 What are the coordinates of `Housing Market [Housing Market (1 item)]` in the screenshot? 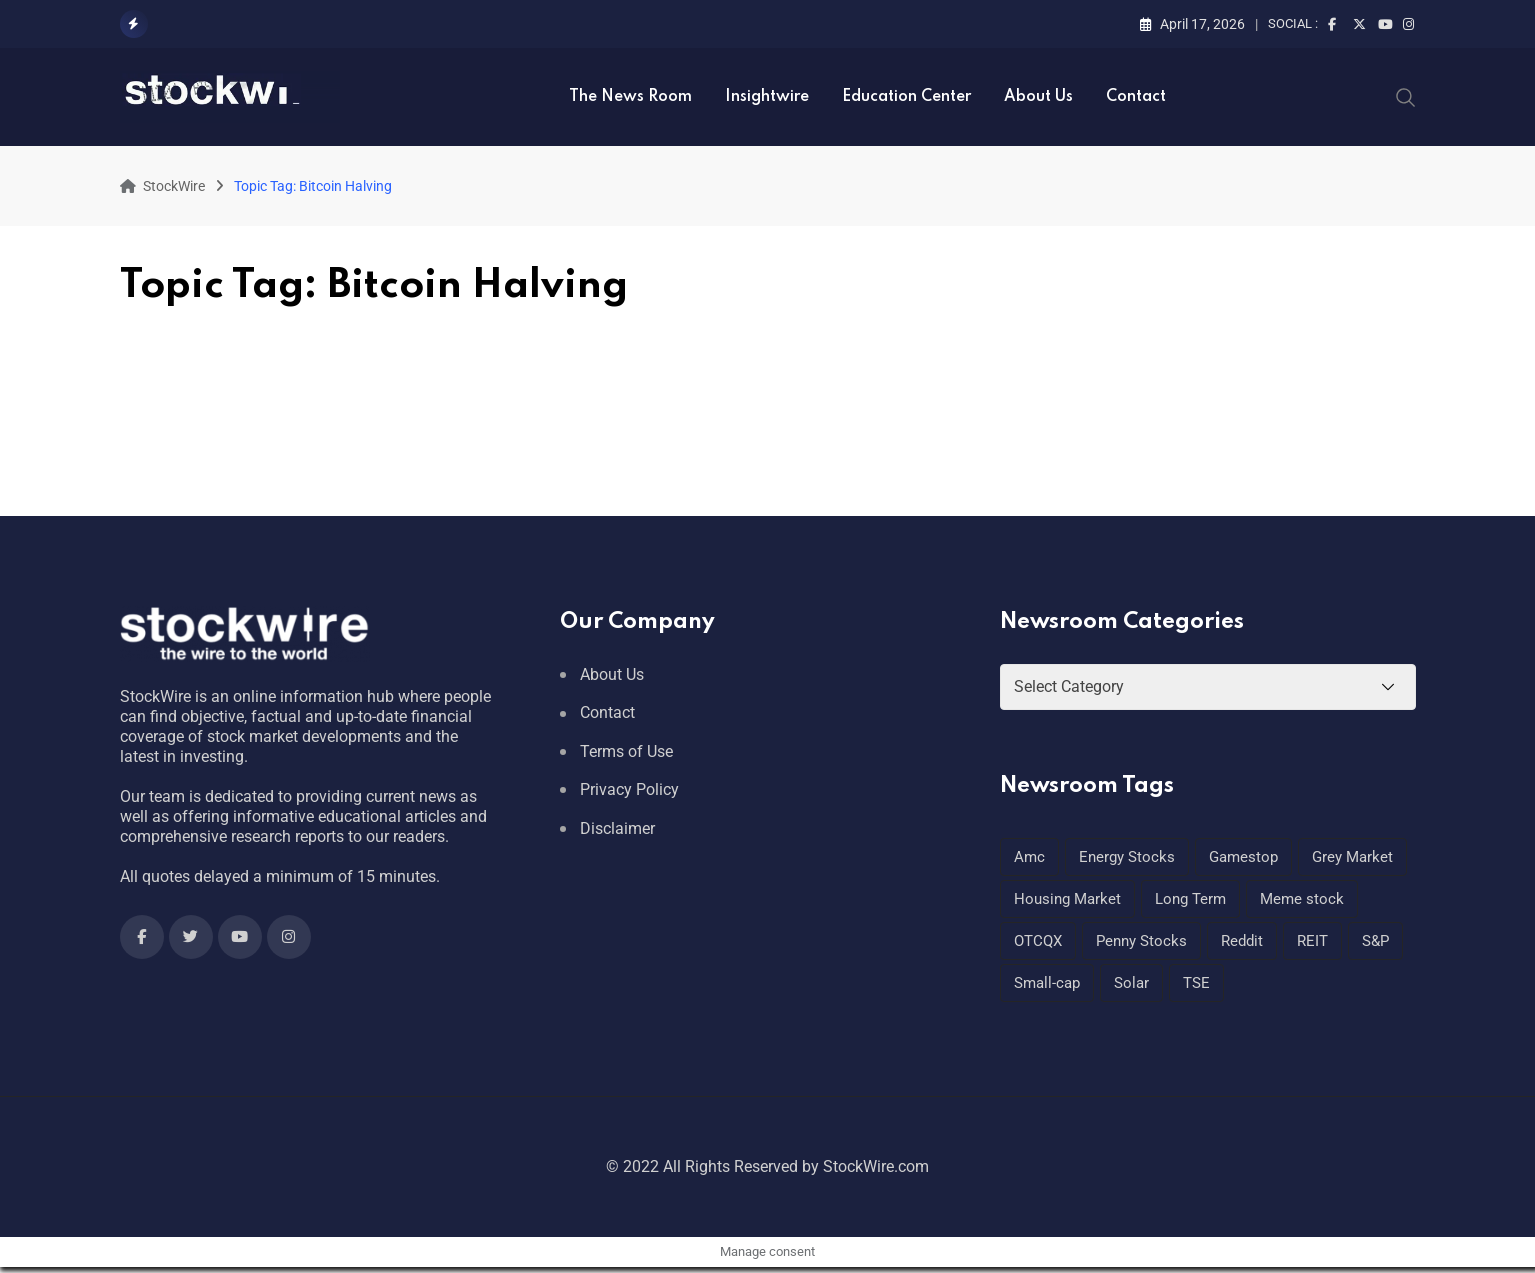 It's located at (1067, 899).